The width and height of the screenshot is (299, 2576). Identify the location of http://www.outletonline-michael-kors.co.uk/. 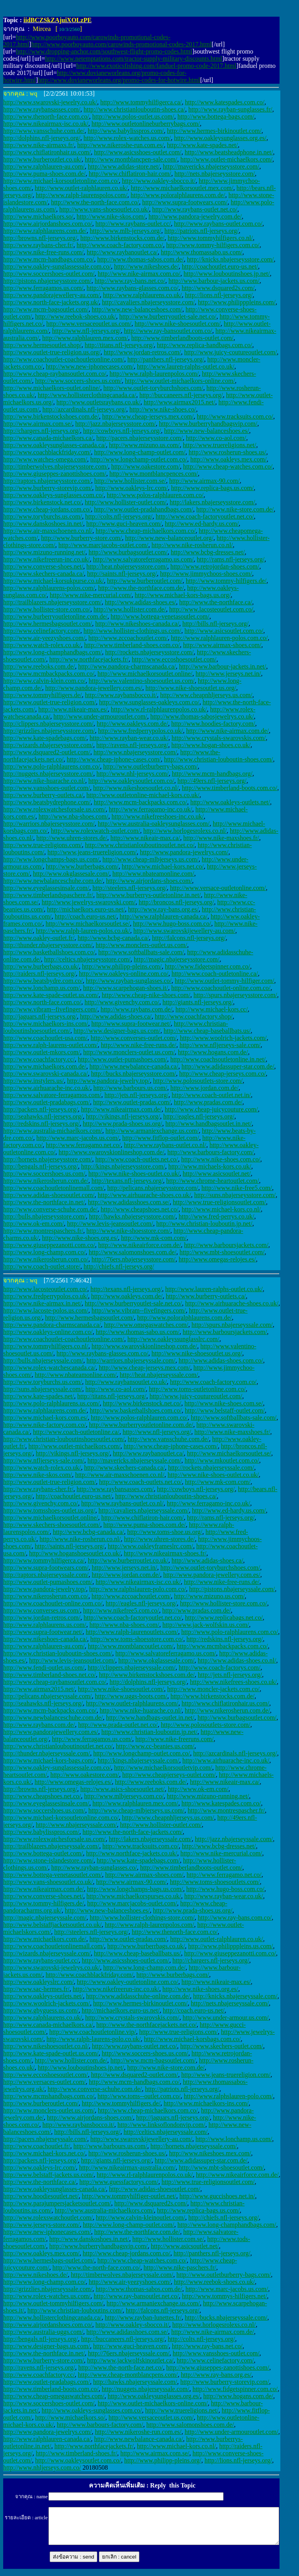
(143, 795).